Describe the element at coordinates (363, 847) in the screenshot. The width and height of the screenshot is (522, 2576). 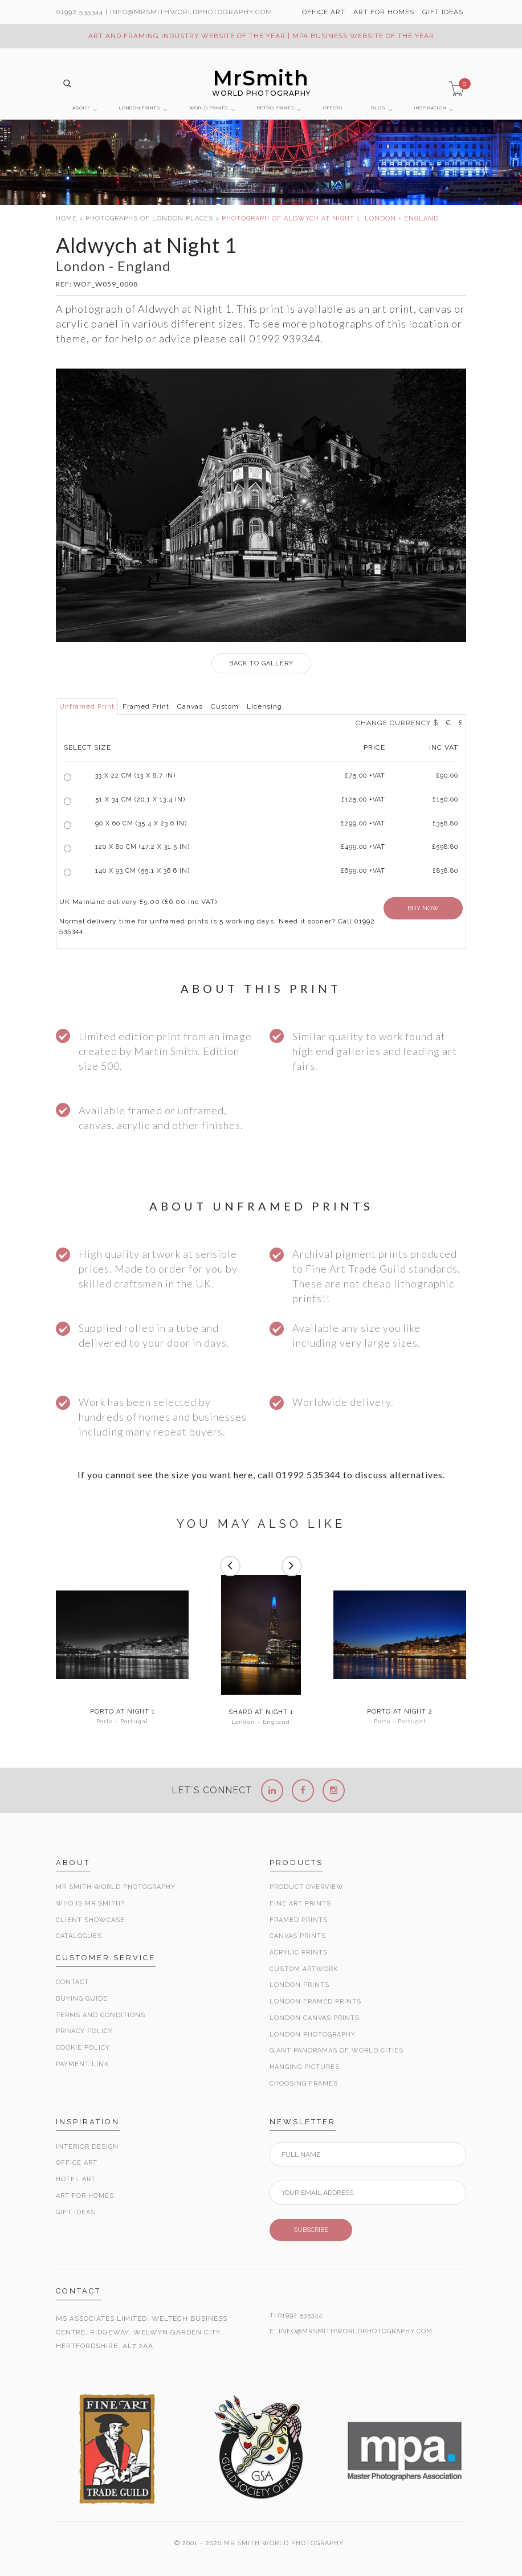
I see `£499.00 +VAT` at that location.